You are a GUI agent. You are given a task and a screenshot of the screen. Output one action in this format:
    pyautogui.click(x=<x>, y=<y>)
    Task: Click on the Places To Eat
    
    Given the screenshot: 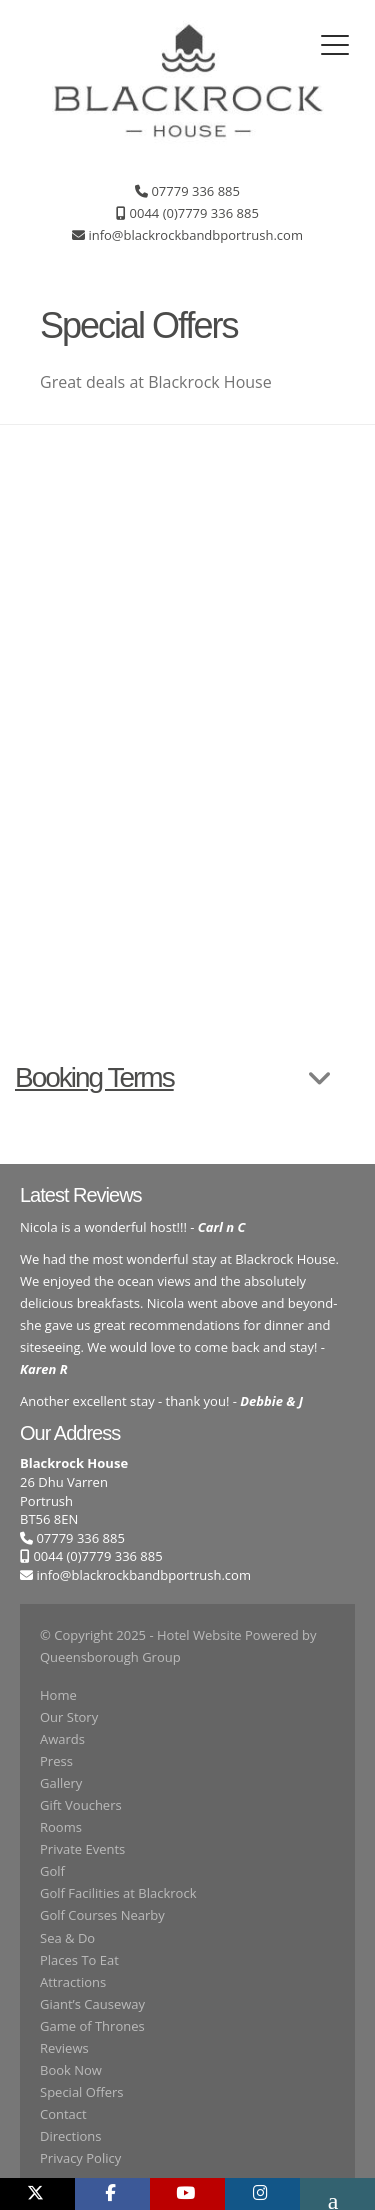 What is the action you would take?
    pyautogui.click(x=79, y=1960)
    